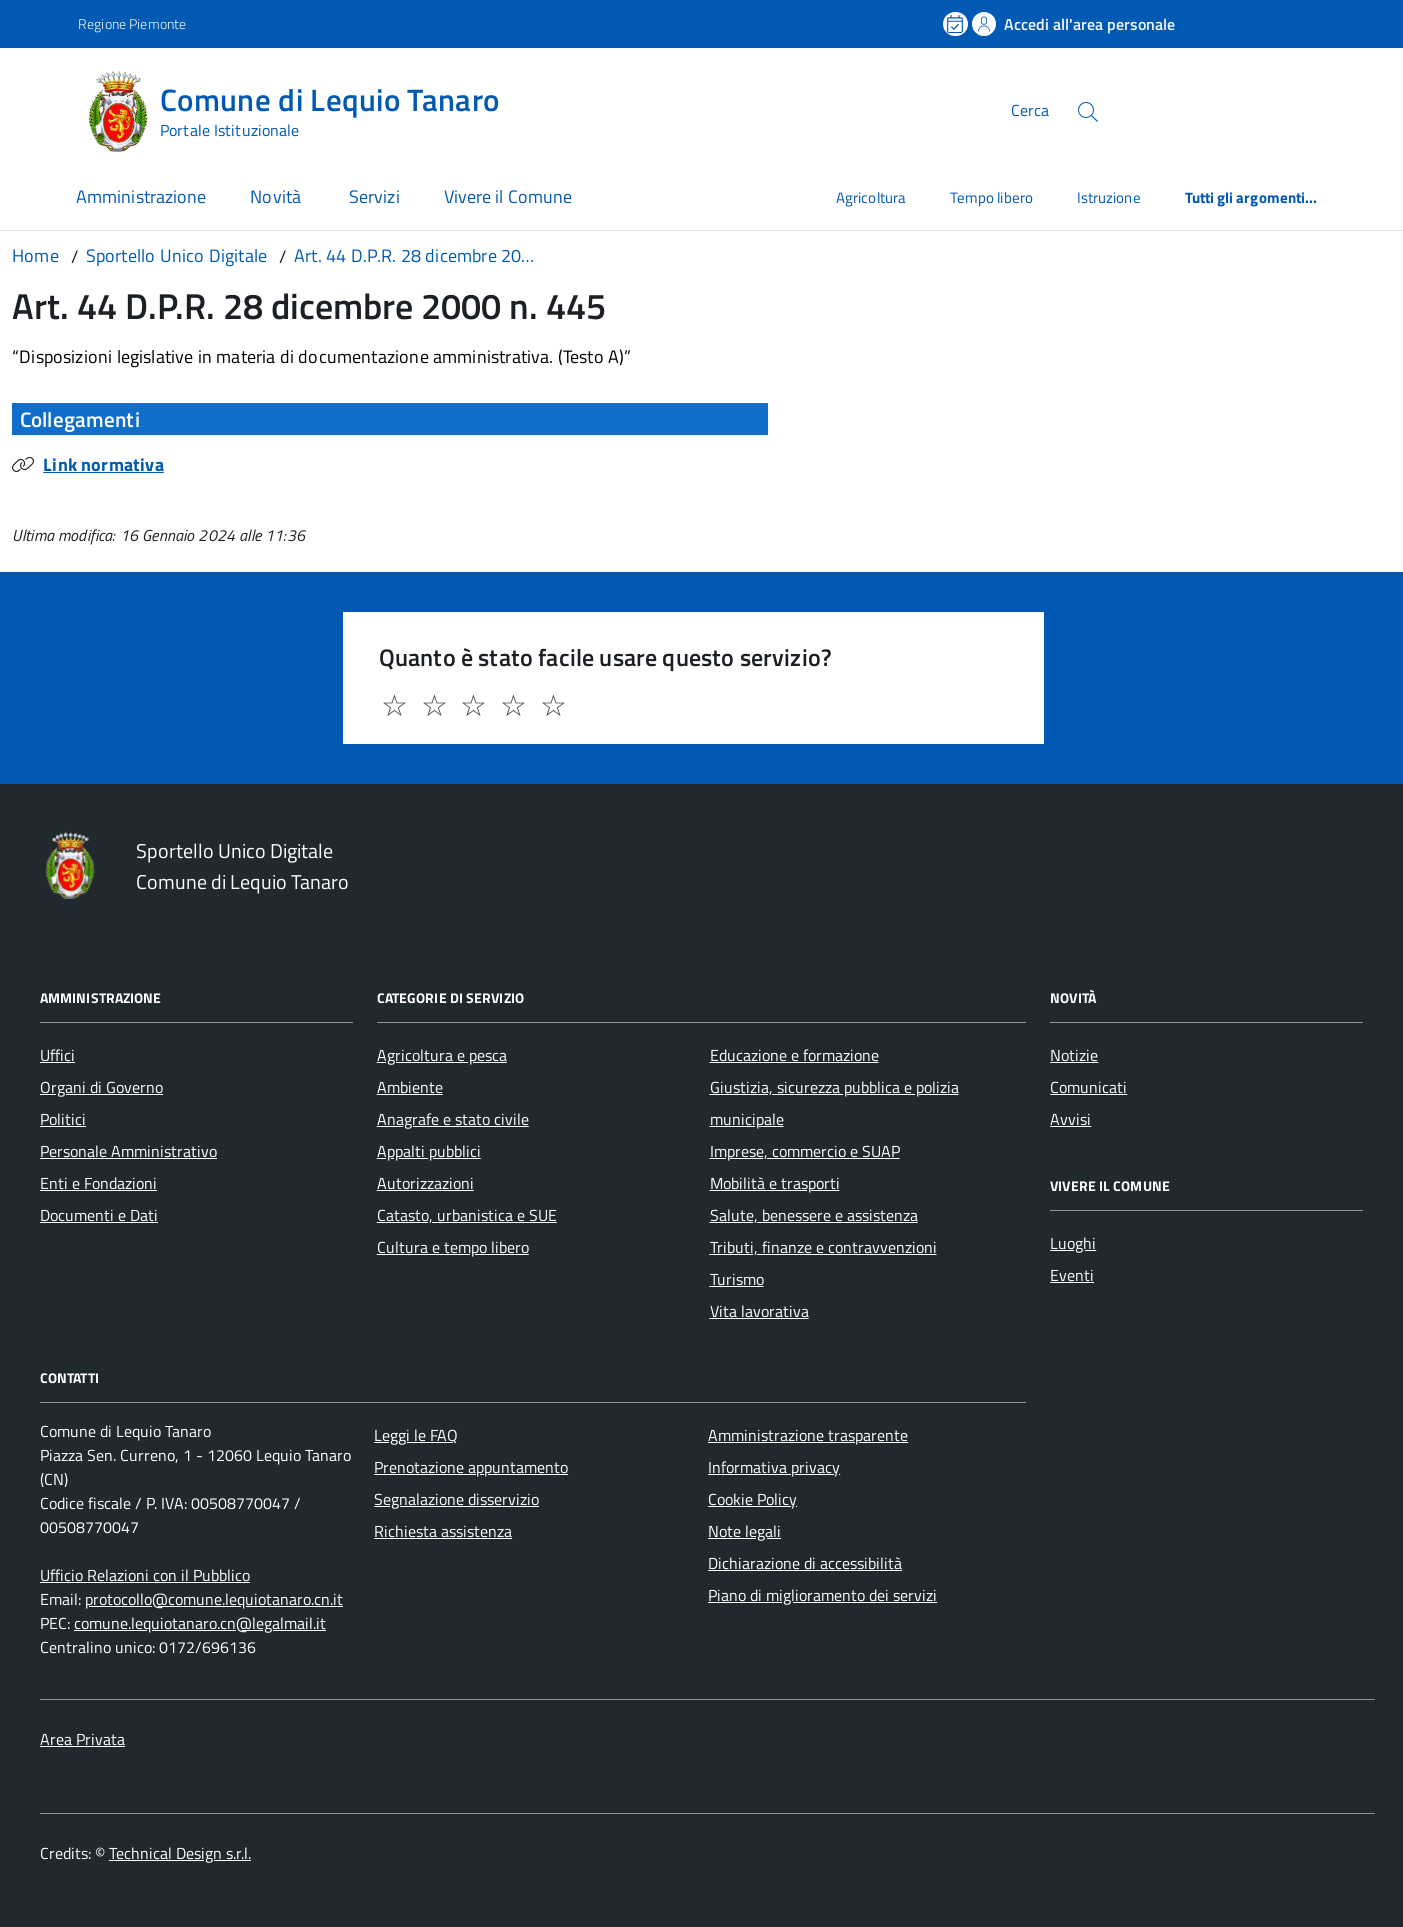 This screenshot has width=1403, height=1927. I want to click on Eventi, so click(1072, 1275).